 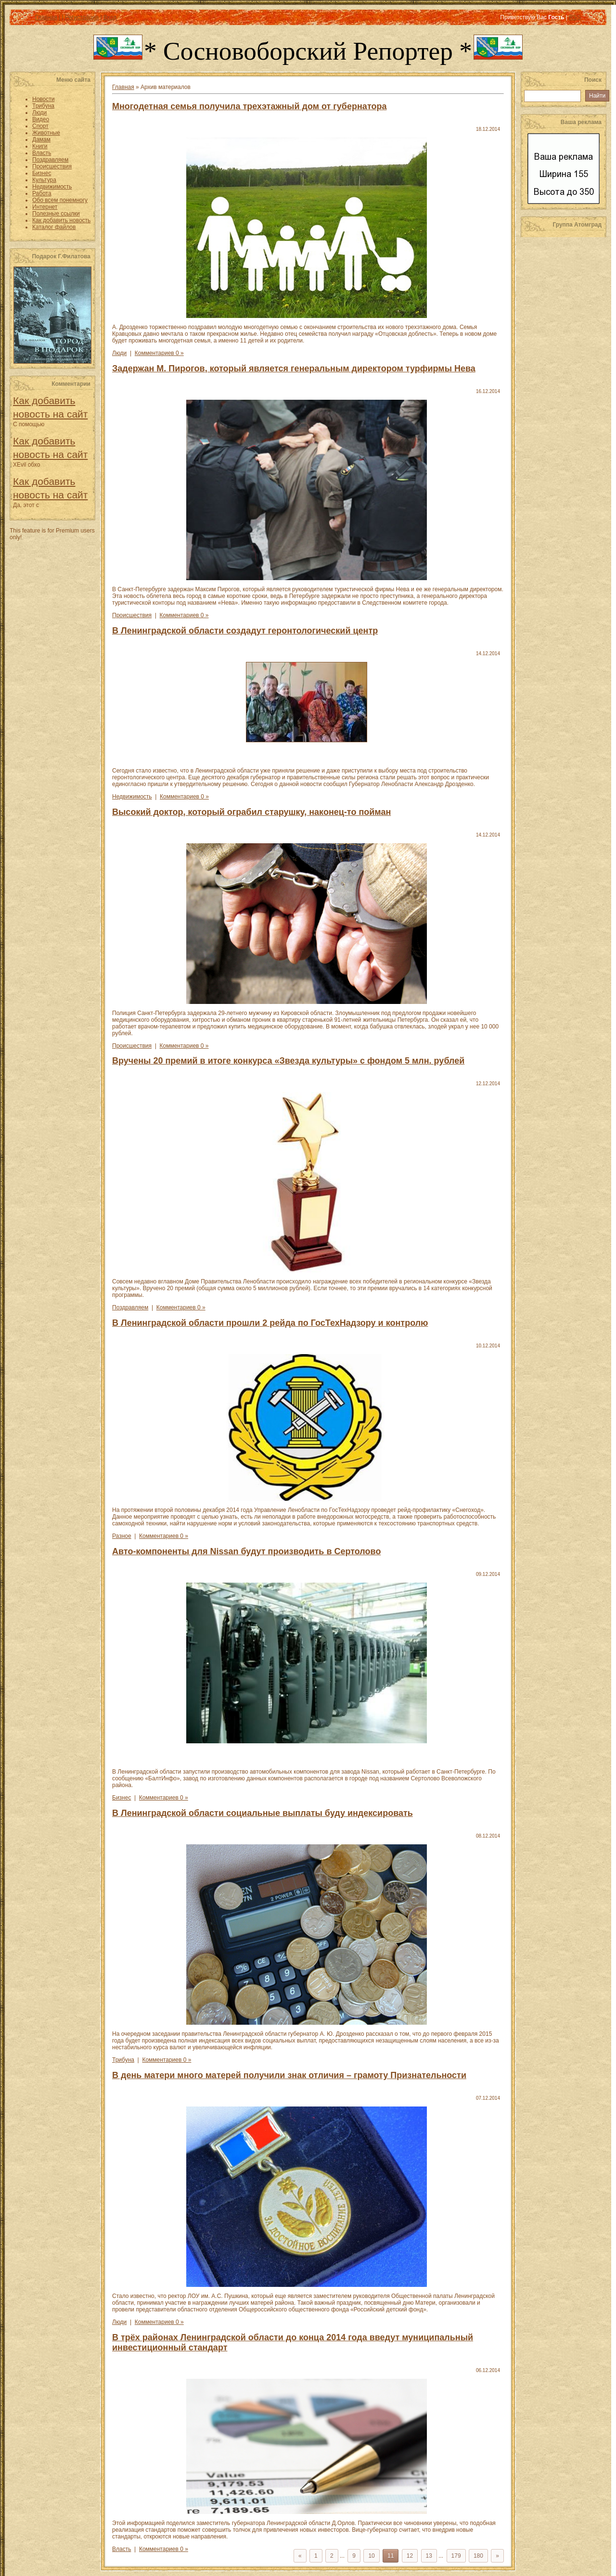 What do you see at coordinates (82, 17) in the screenshot?
I see `Регистрация` at bounding box center [82, 17].